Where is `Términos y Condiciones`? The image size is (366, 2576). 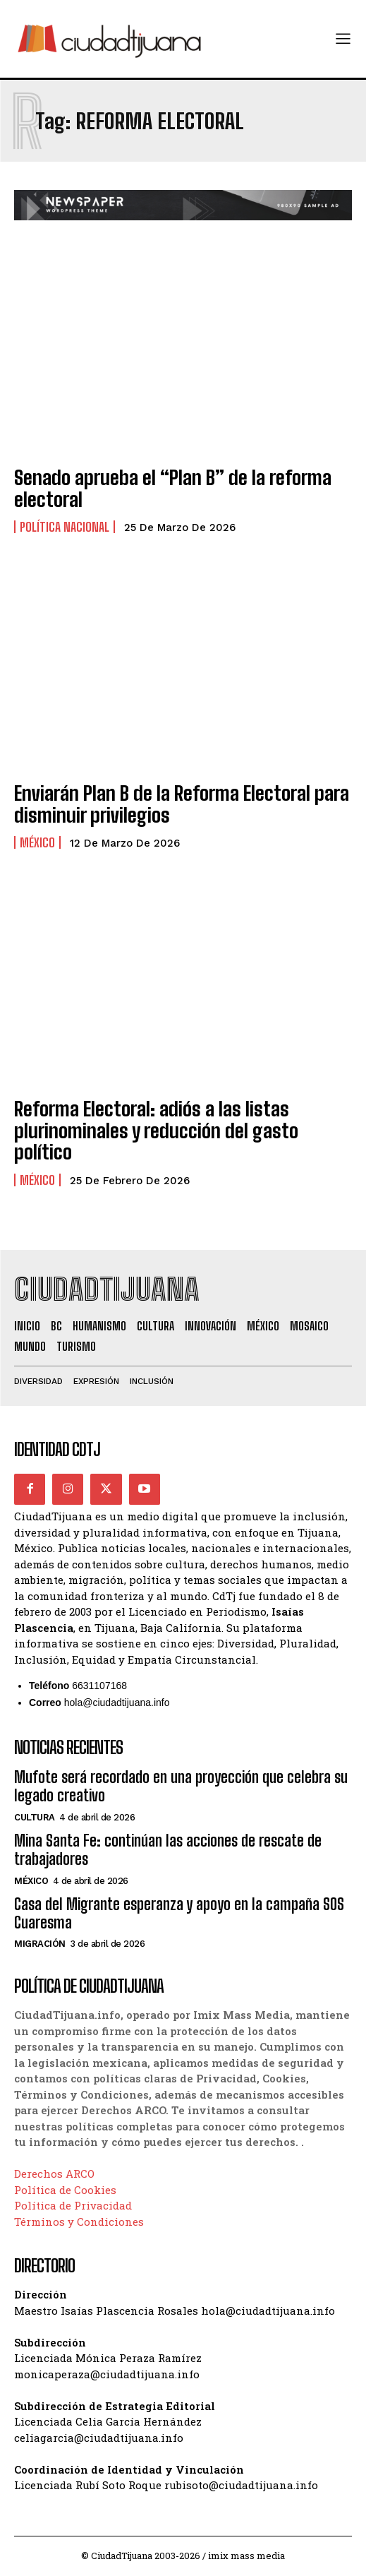 Términos y Condiciones is located at coordinates (79, 2221).